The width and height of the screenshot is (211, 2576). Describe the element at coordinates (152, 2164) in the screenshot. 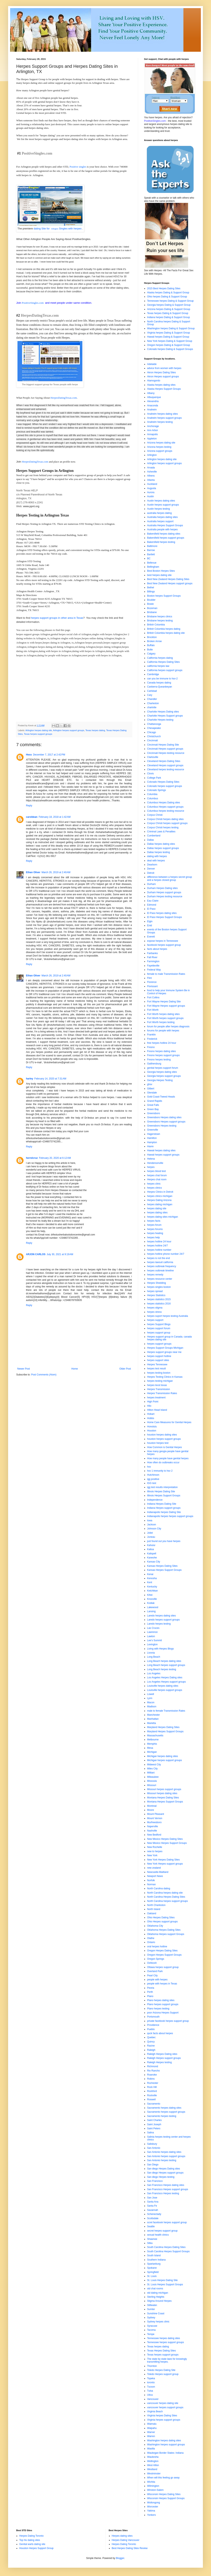

I see `San Diego` at that location.